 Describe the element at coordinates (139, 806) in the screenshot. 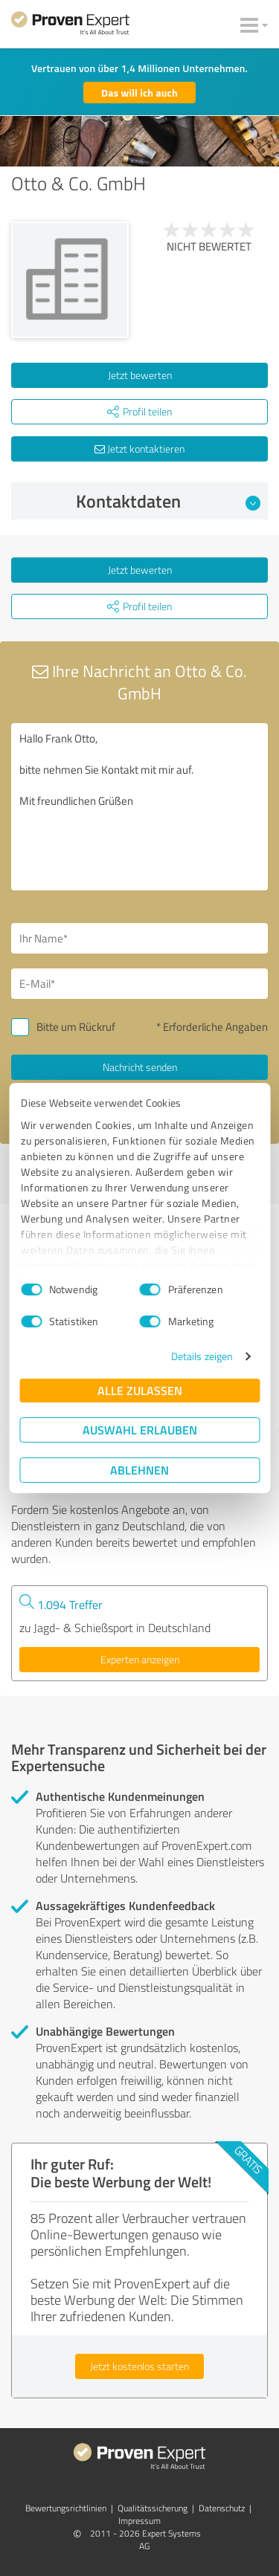

I see `Hallo Frank Otto, bitte nehmen Sie Kontakt mit mir auf. Mit freundlichen Grüßen` at that location.